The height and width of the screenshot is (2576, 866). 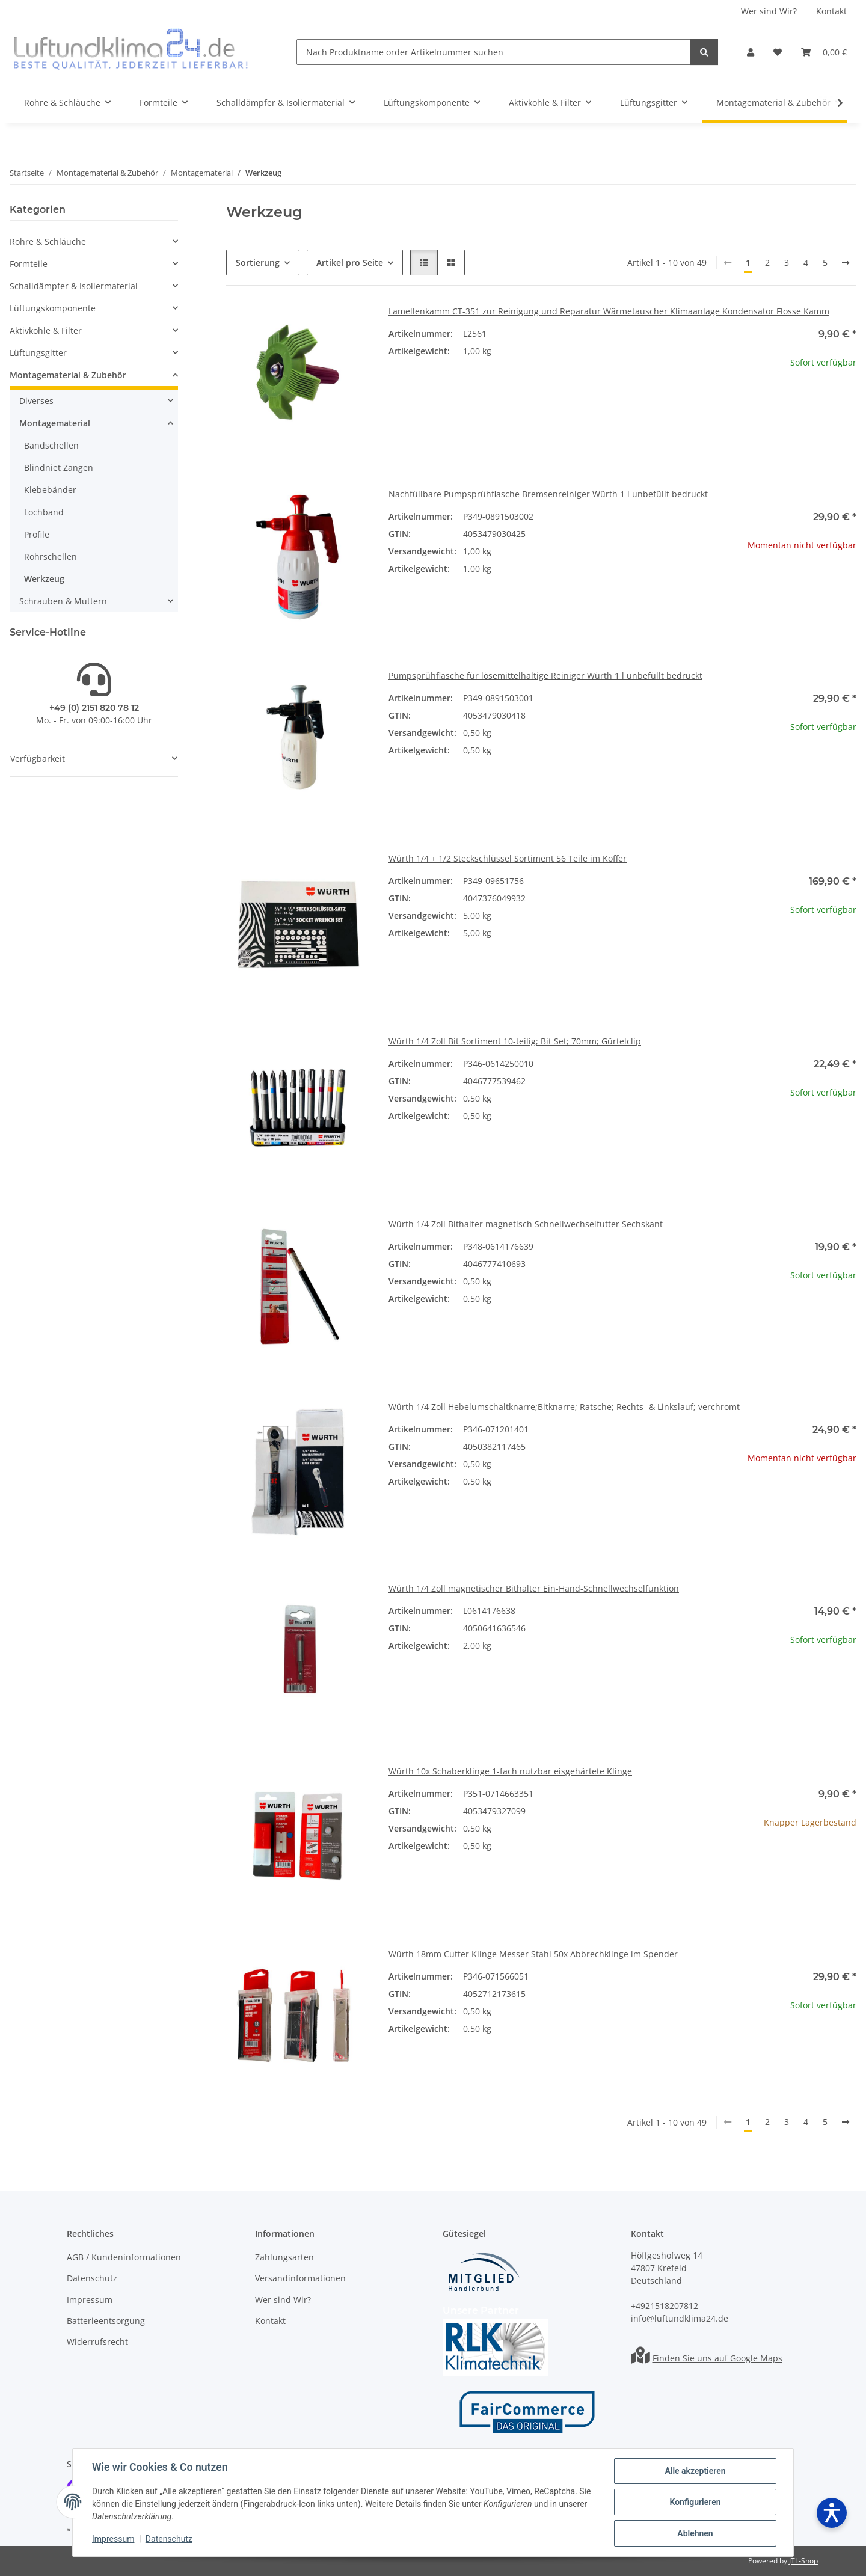 What do you see at coordinates (258, 262) in the screenshot?
I see `Sortierung` at bounding box center [258, 262].